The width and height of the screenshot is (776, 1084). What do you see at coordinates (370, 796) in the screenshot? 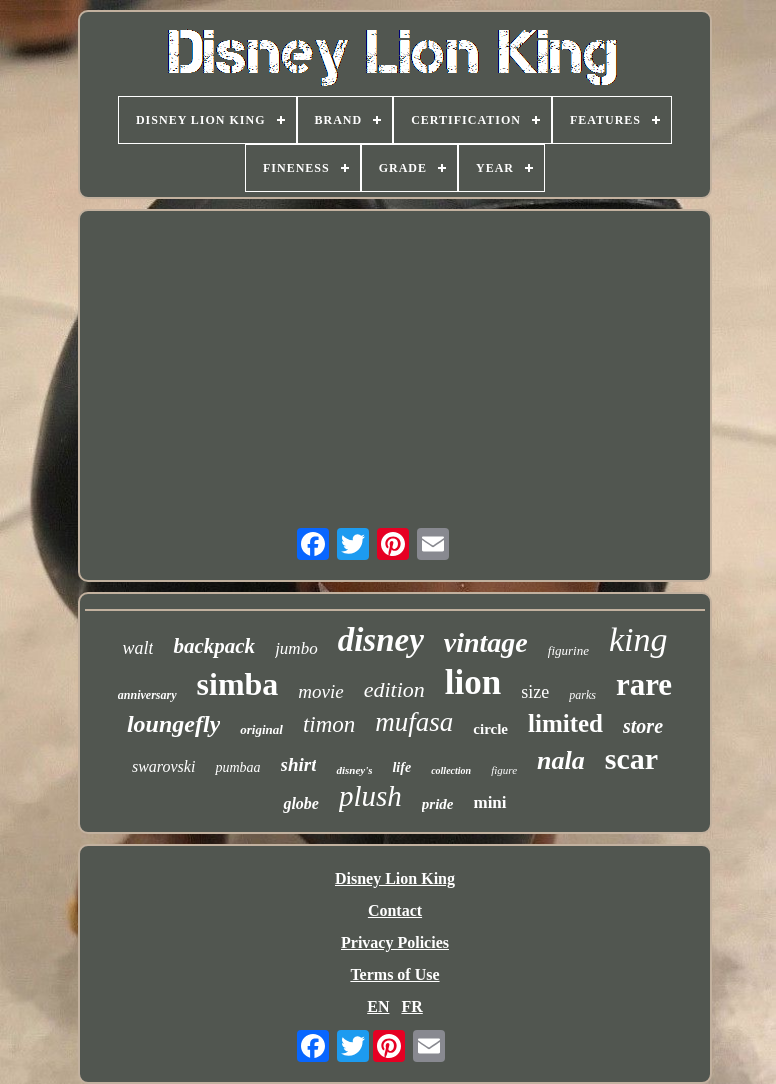
I see `plush` at bounding box center [370, 796].